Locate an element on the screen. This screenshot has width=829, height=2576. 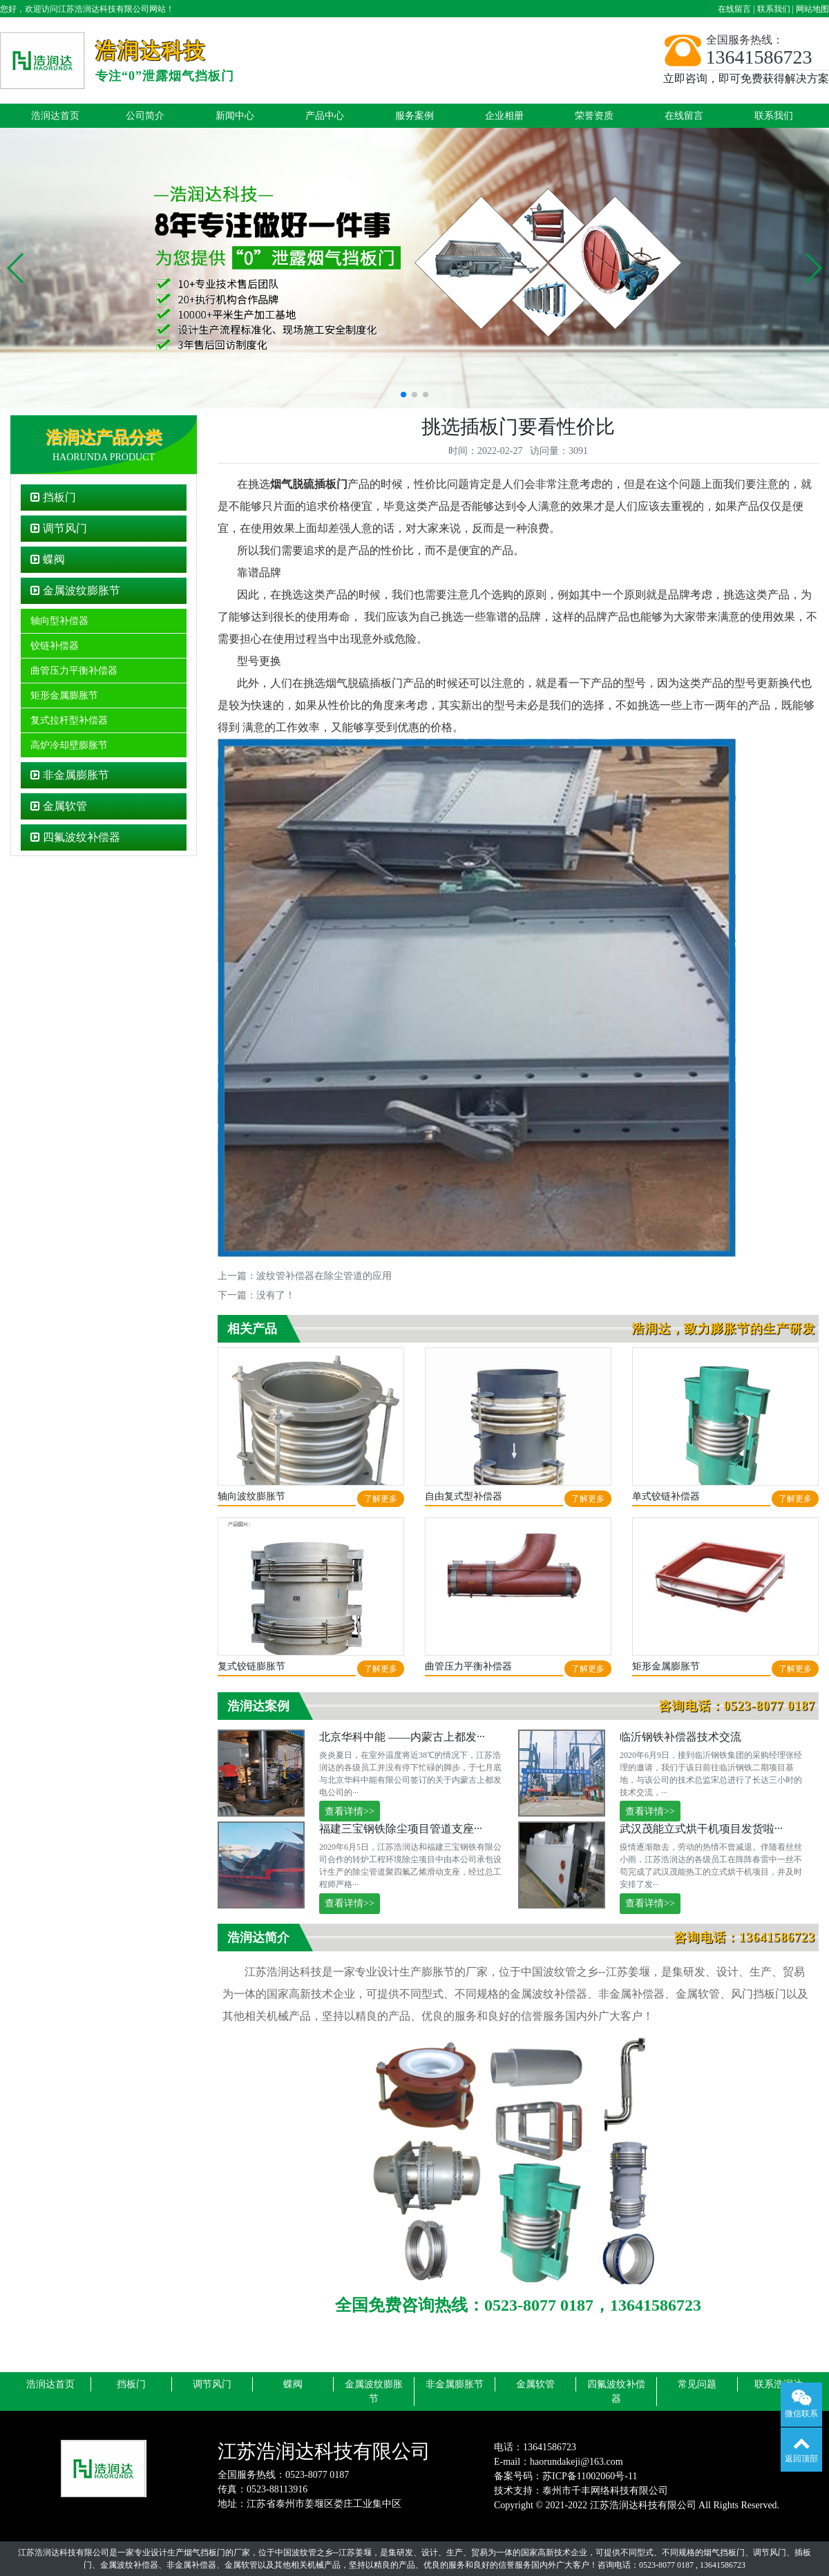
公司简介 is located at coordinates (145, 116).